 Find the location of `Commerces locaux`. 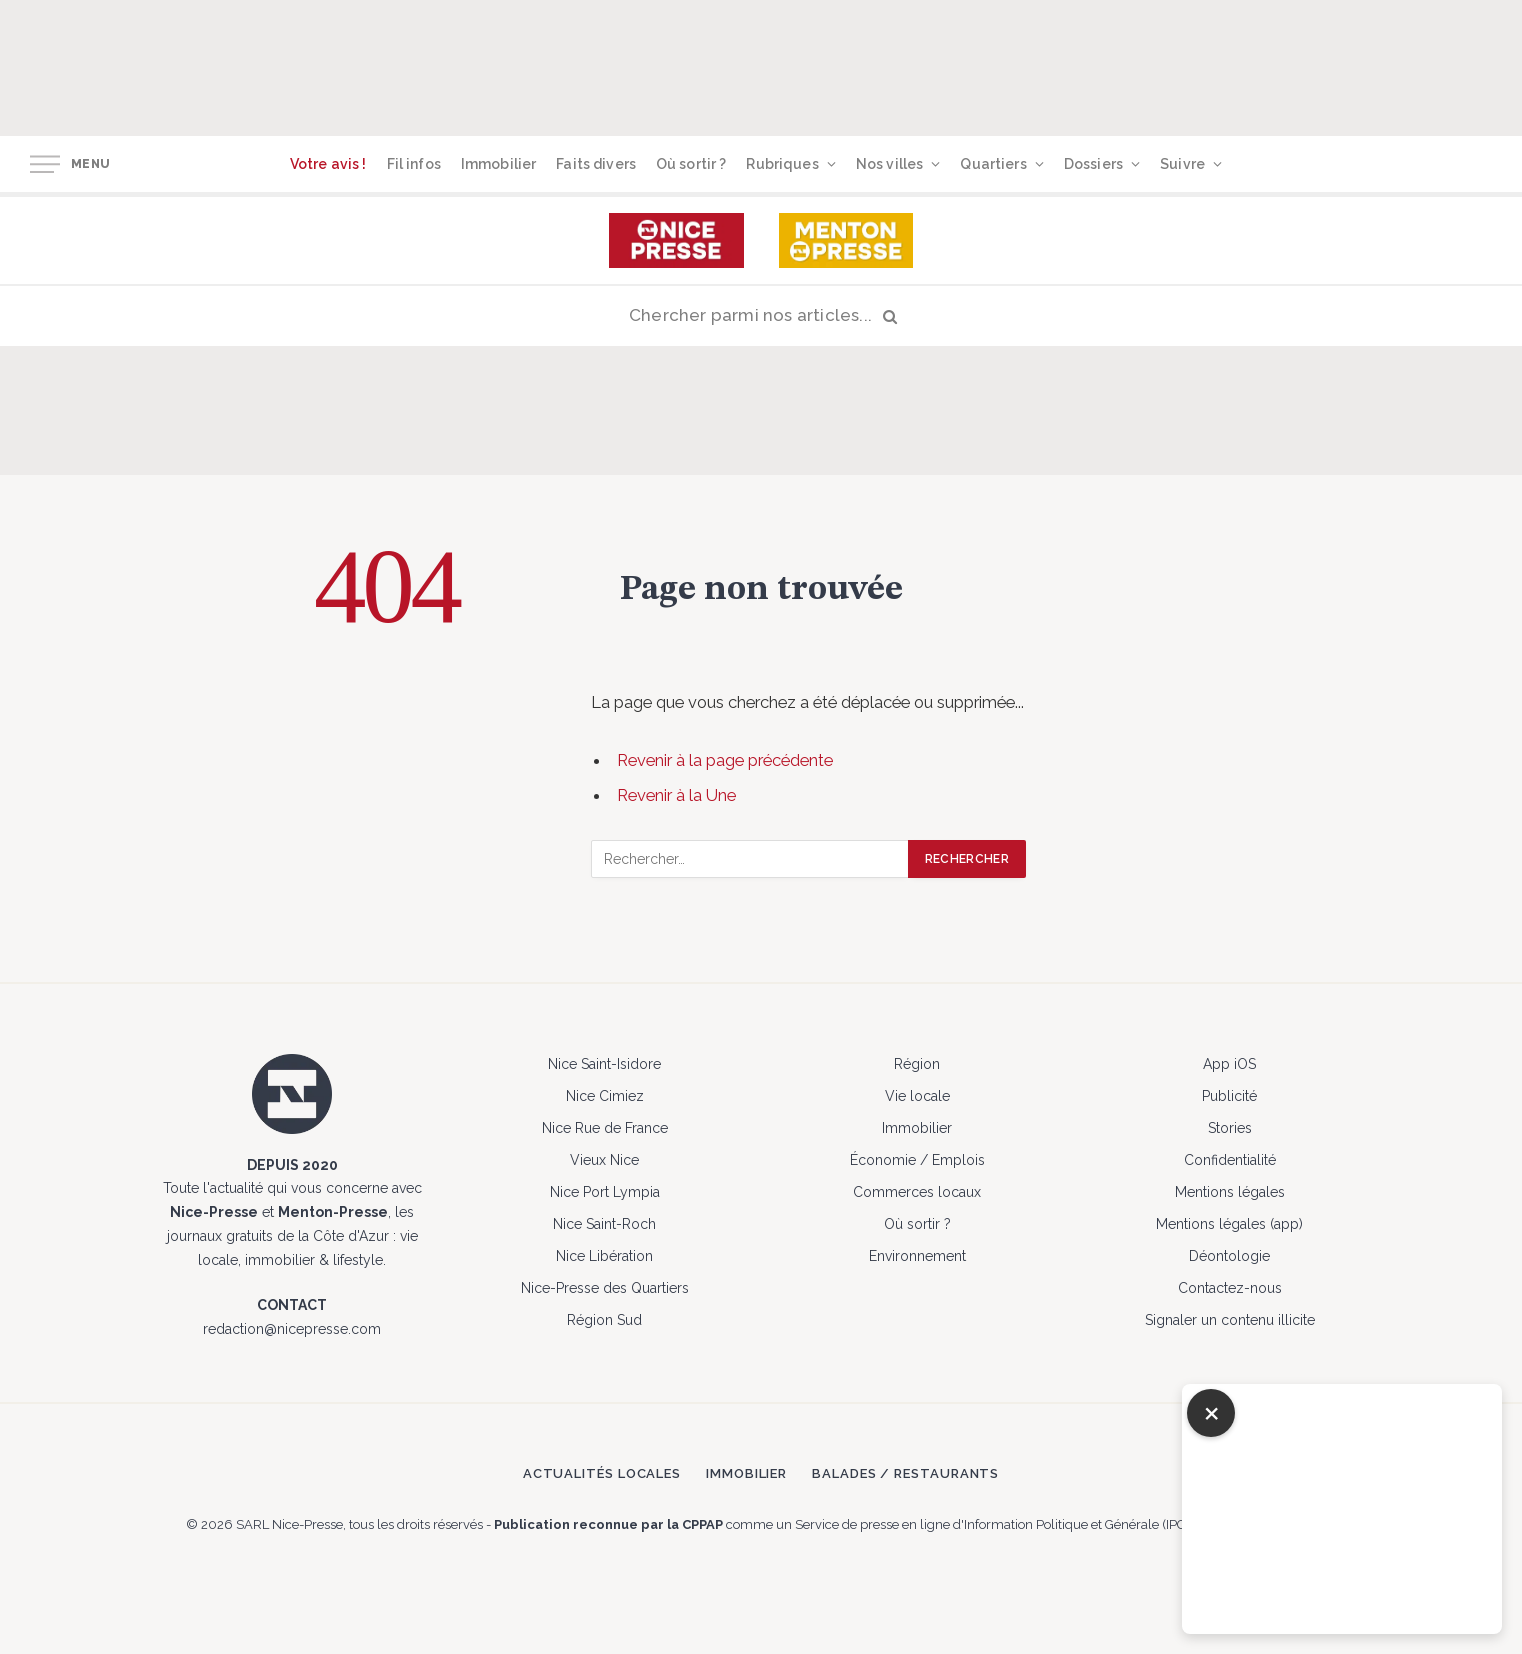

Commerces locaux is located at coordinates (917, 1192).